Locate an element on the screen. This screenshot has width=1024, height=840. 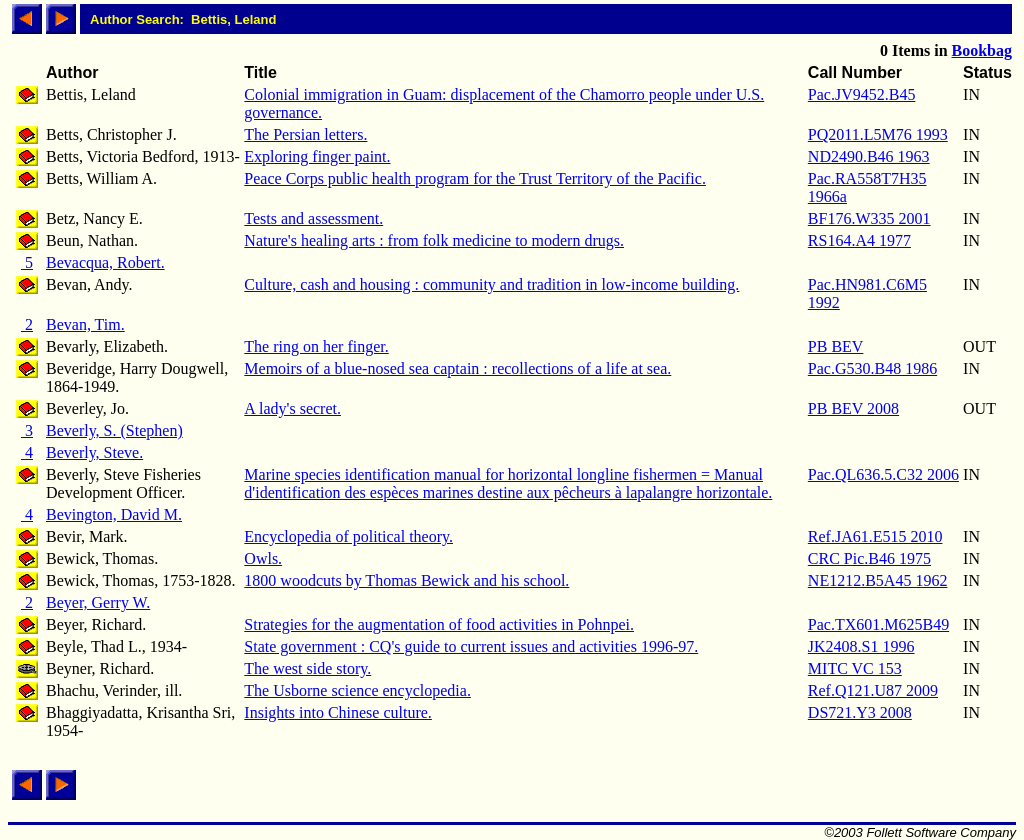
Bevan, Tim. is located at coordinates (85, 324).